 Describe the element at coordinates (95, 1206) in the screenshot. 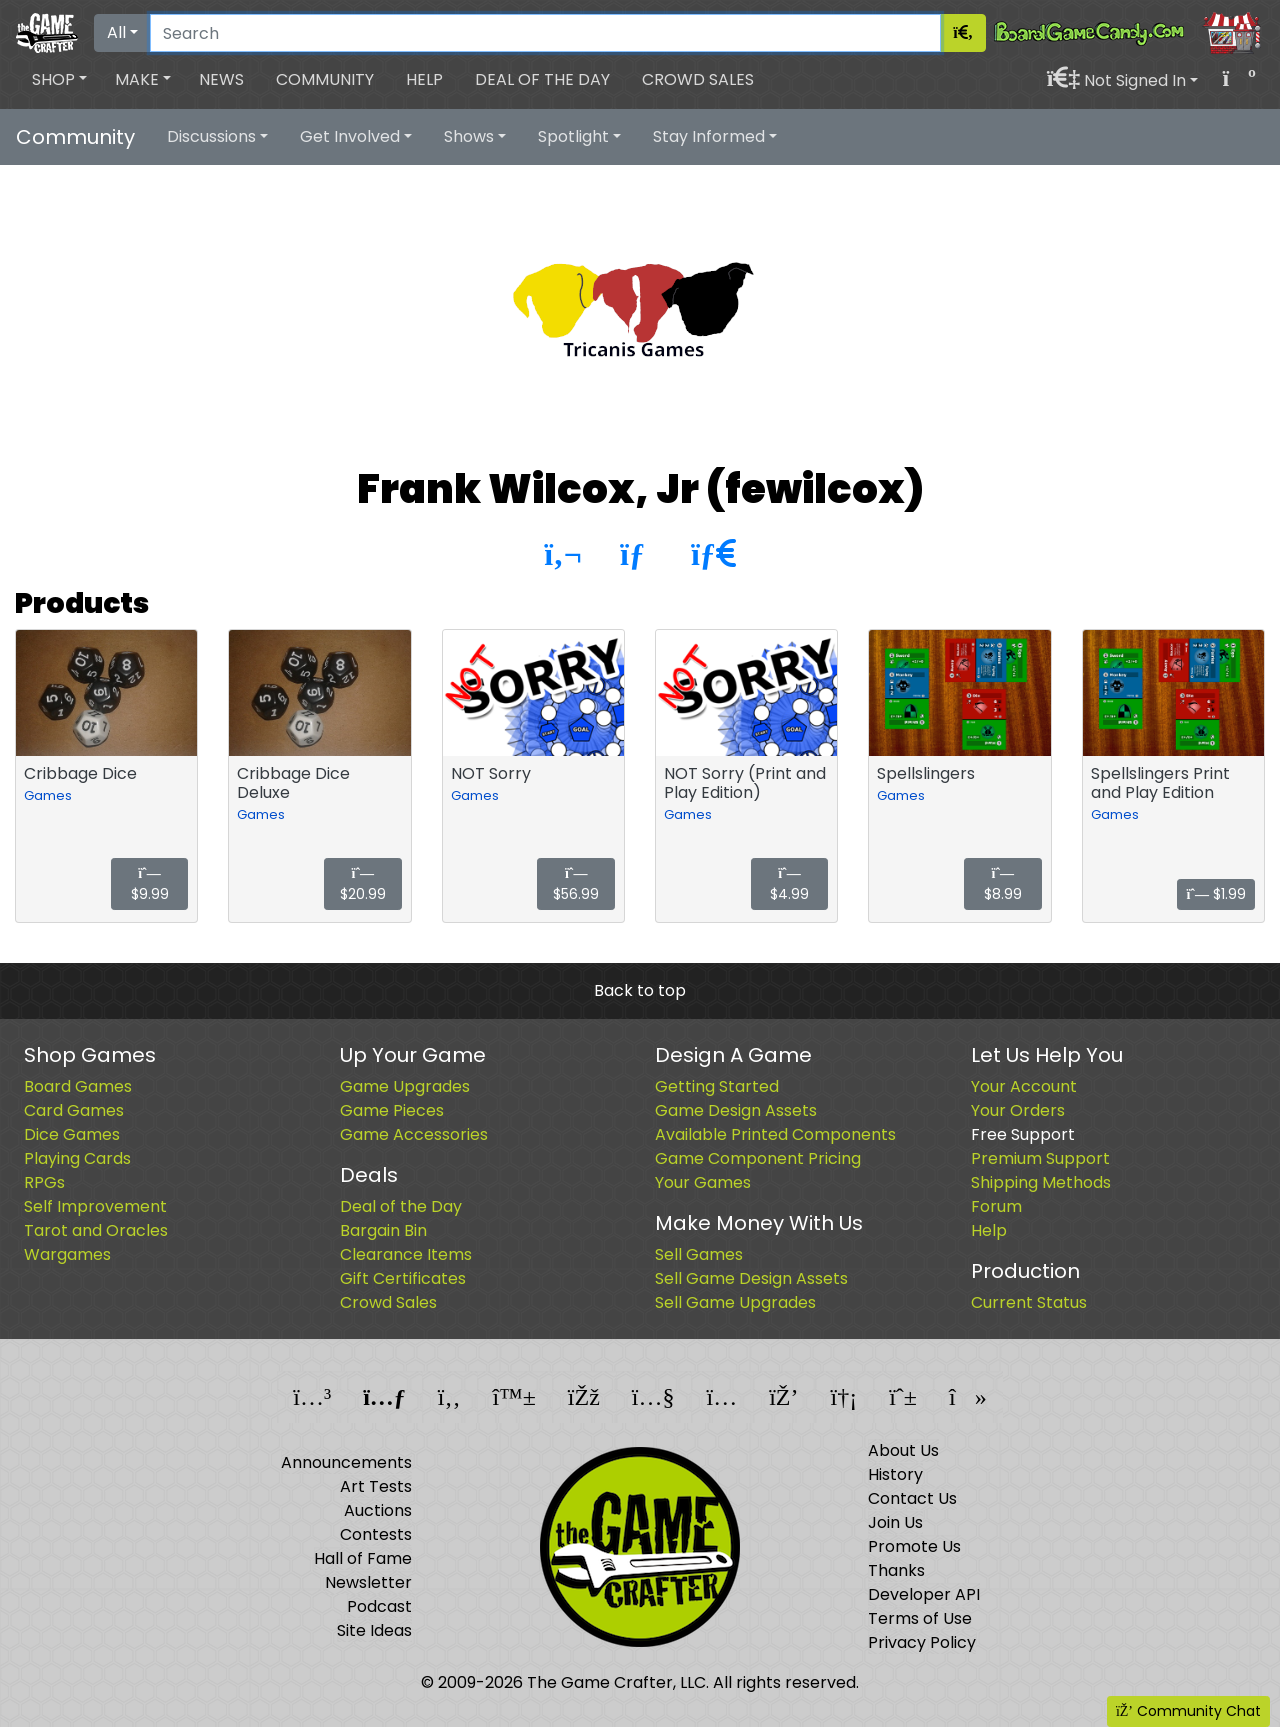

I see `Self Improvement` at that location.